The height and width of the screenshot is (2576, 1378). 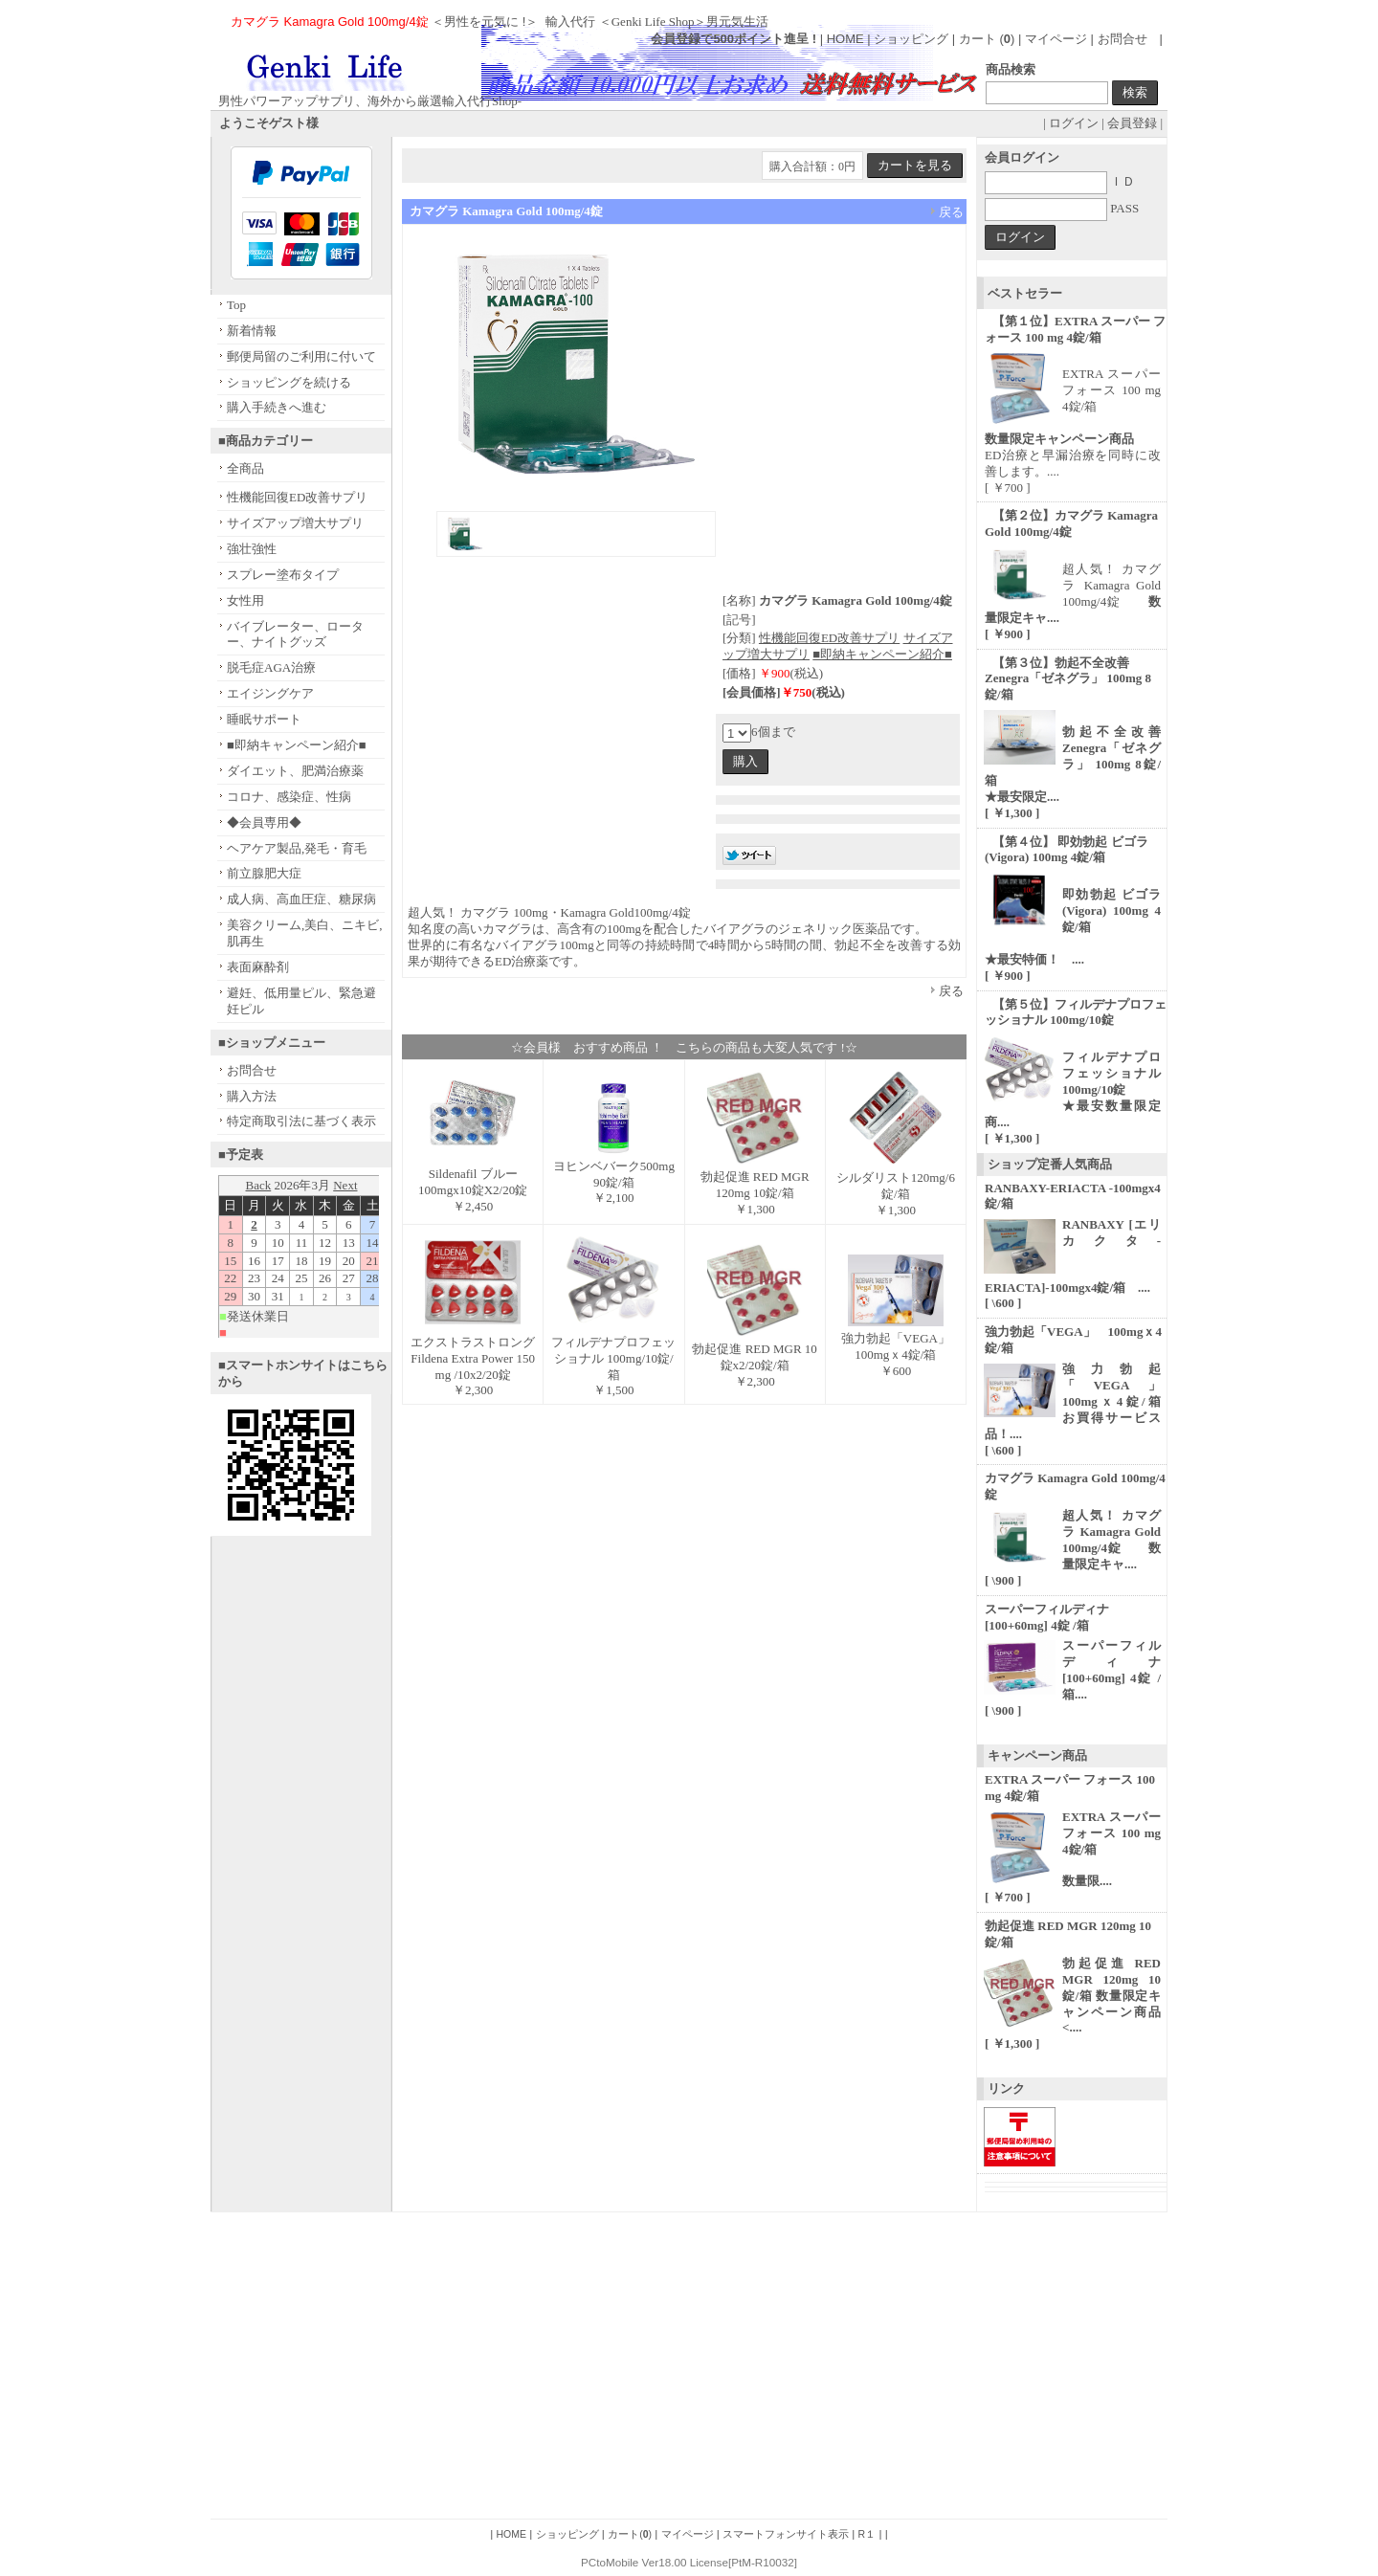 What do you see at coordinates (1074, 123) in the screenshot?
I see `ログイン` at bounding box center [1074, 123].